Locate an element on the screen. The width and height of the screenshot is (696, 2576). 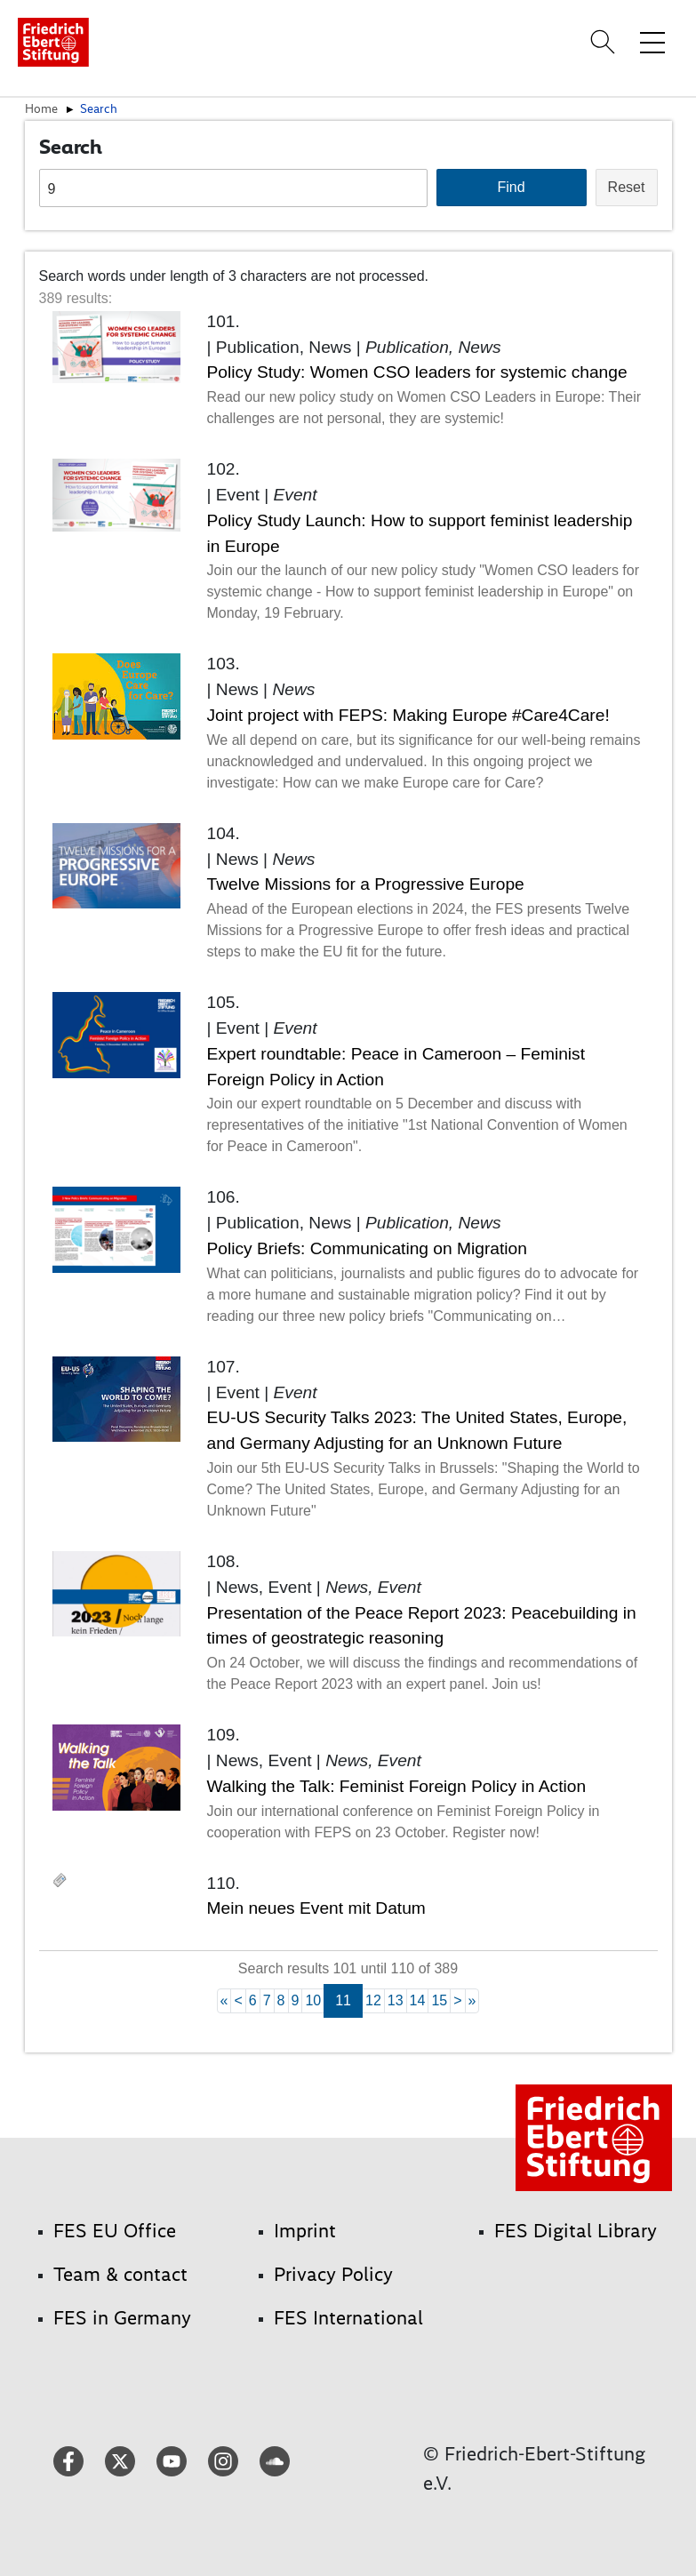
Twelve Missions for a Progressive Europe is located at coordinates (365, 884).